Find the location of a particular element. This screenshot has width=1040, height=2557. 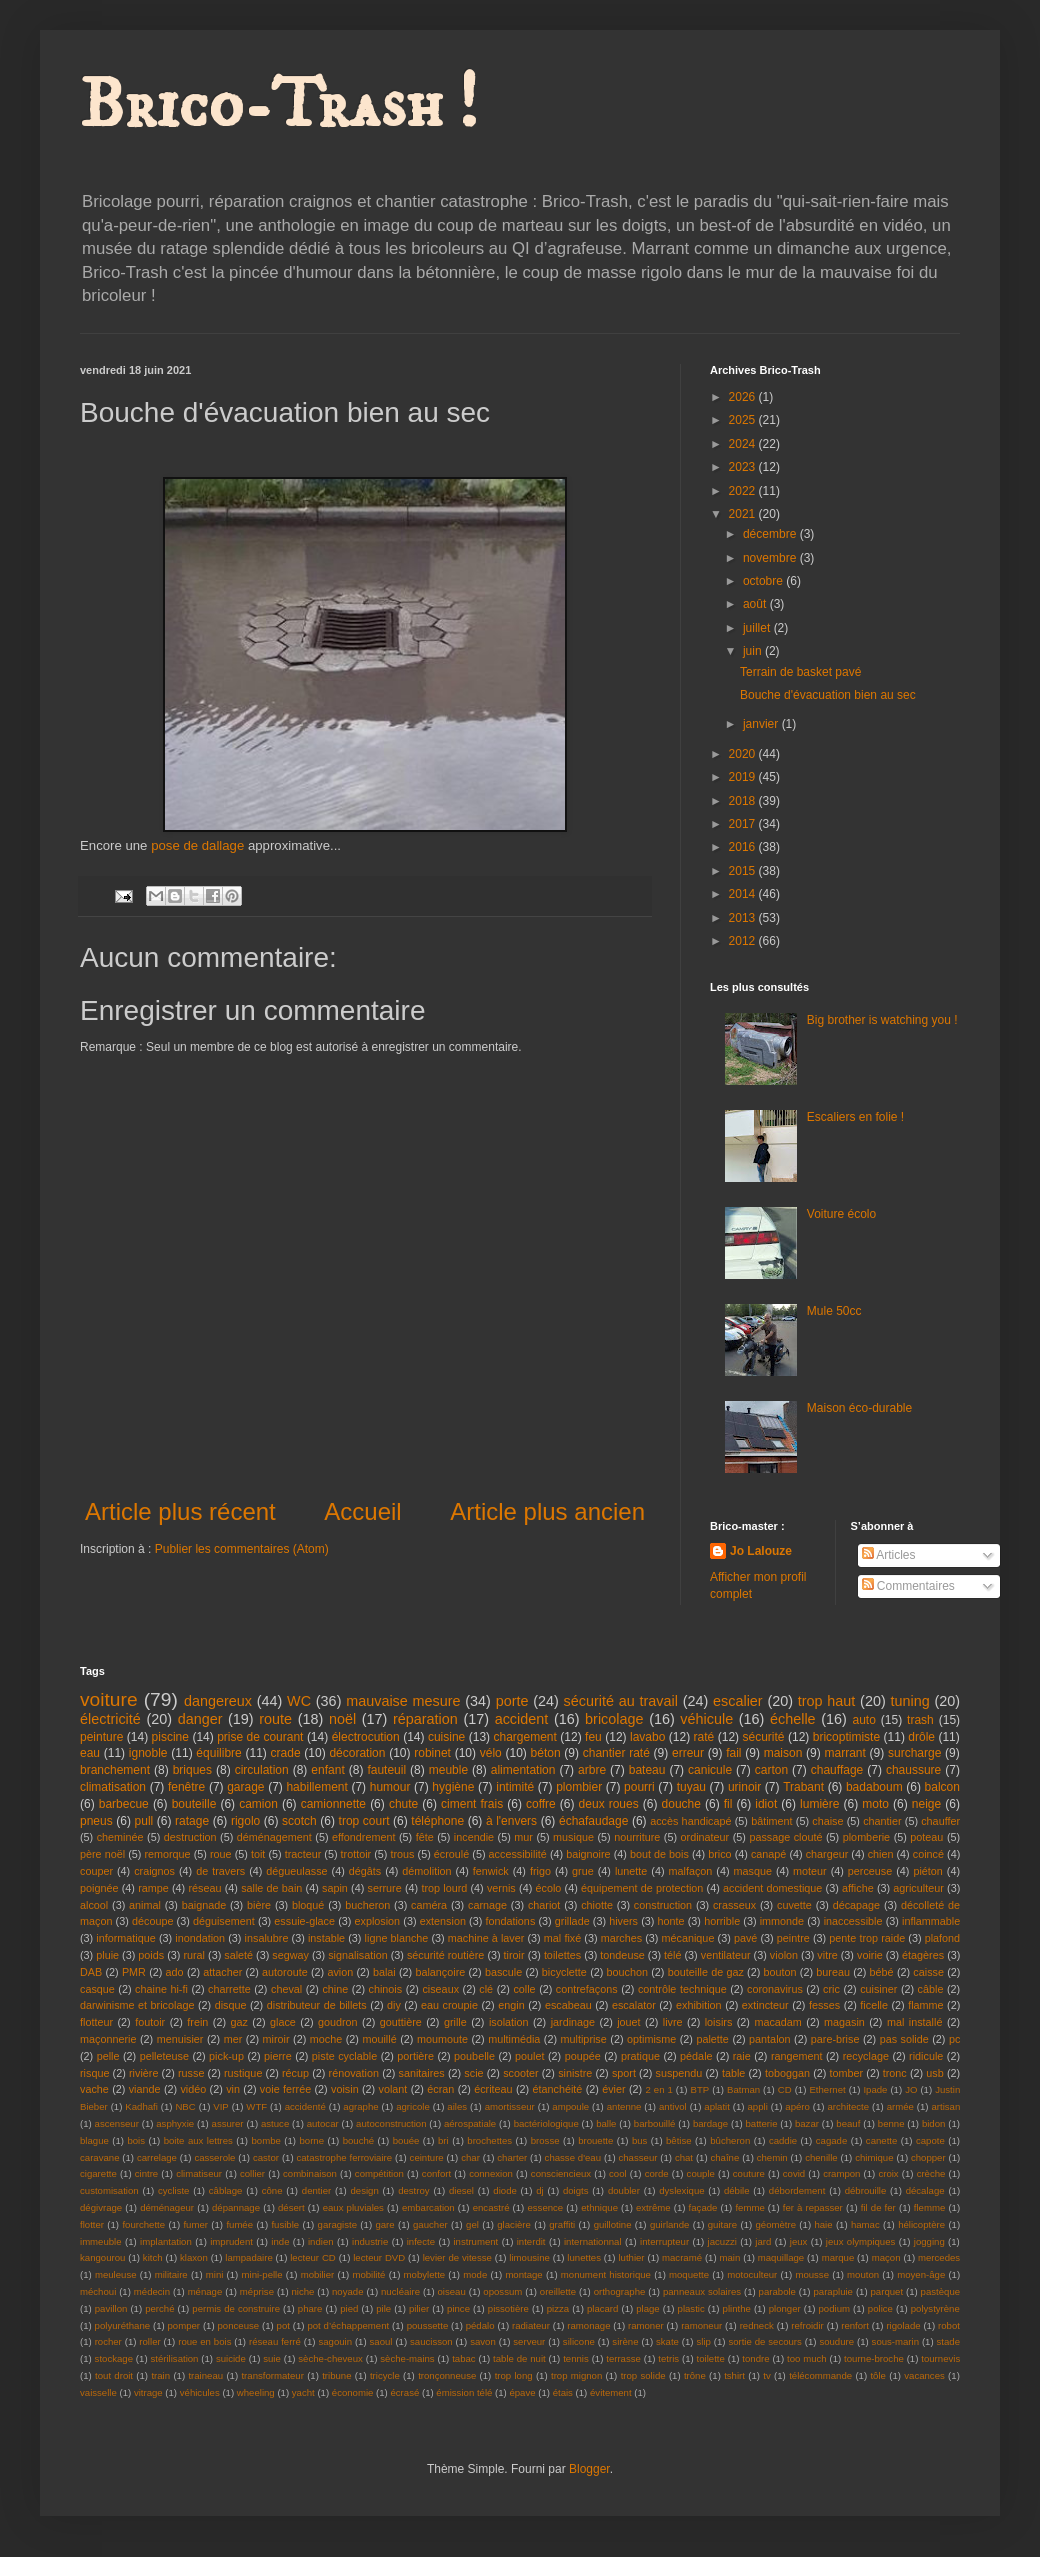

Bouche d'évacuation bien au sec is located at coordinates (828, 695).